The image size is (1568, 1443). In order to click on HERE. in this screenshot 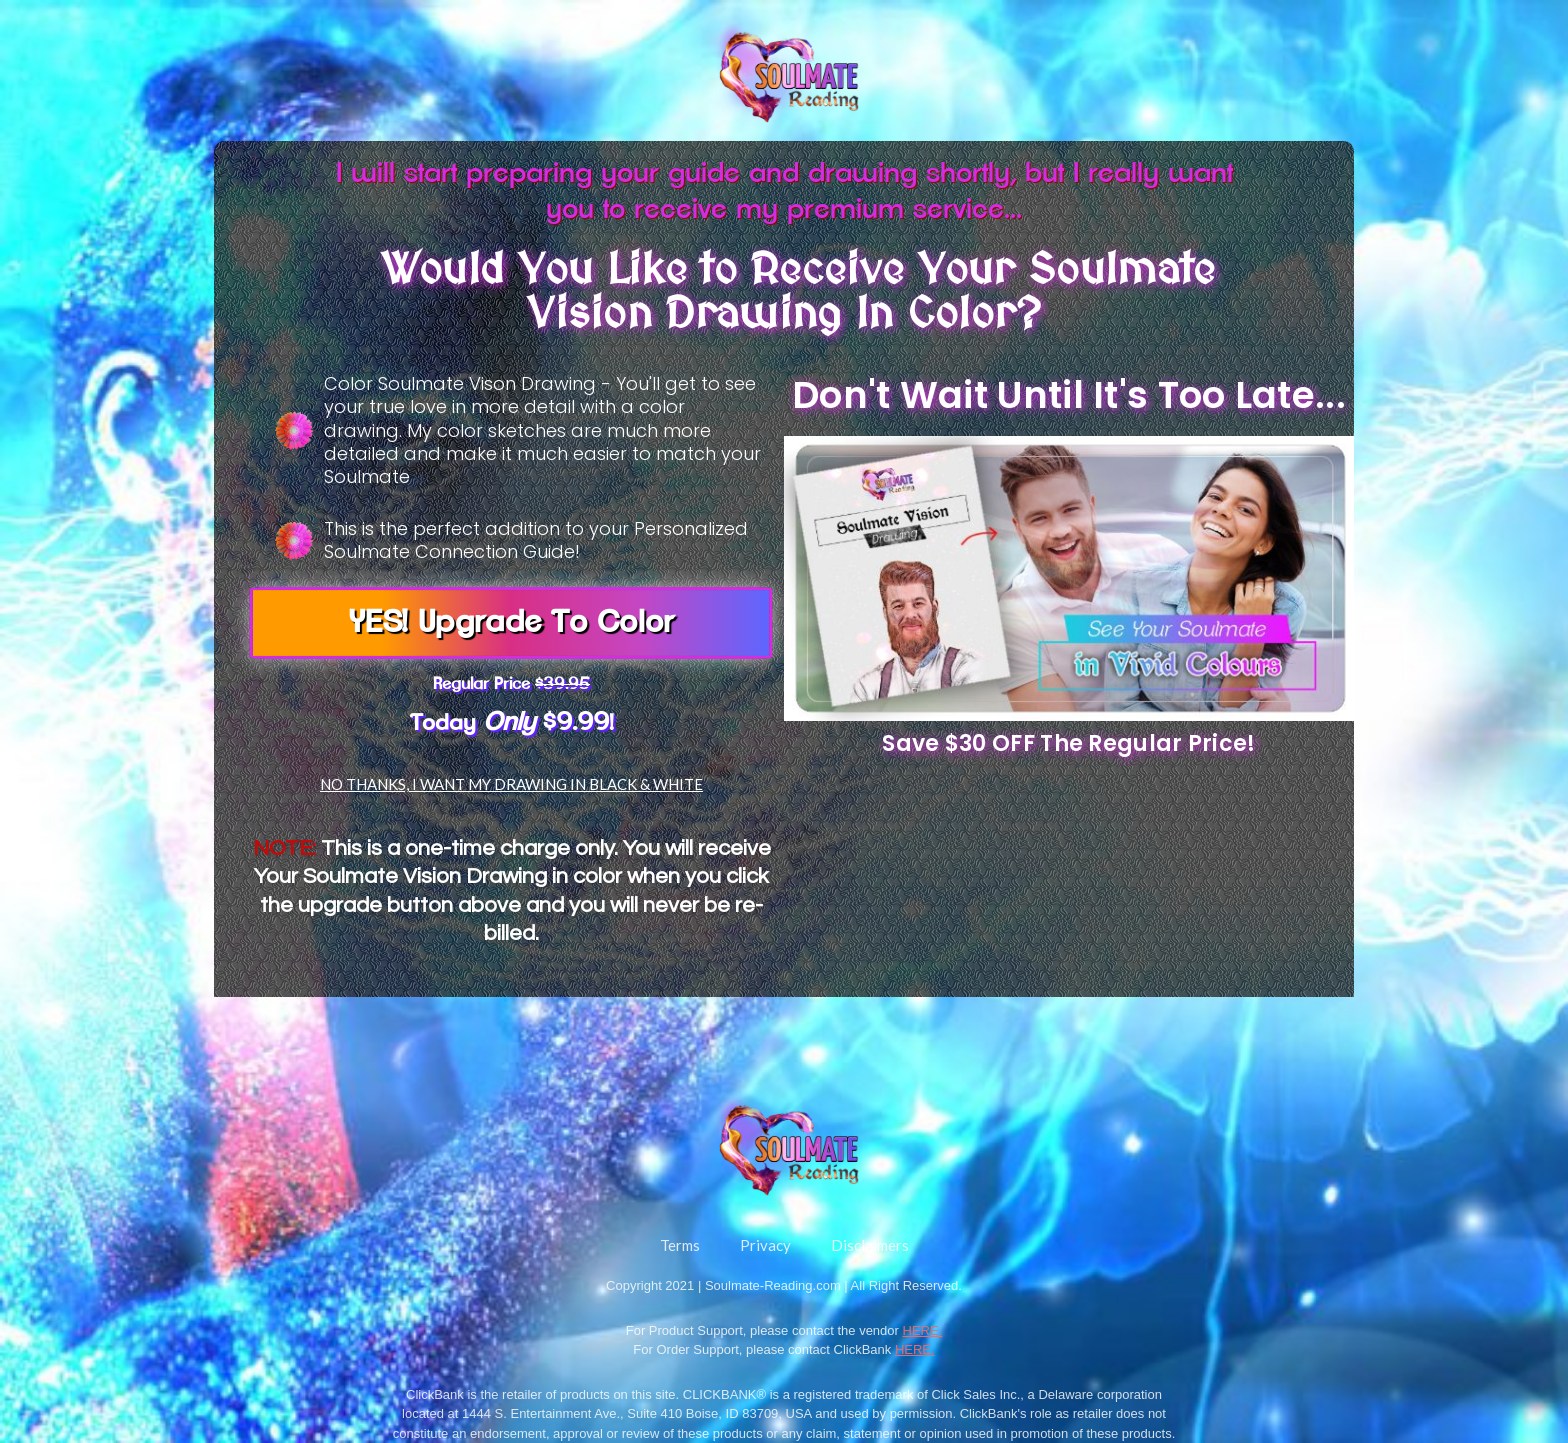, I will do `click(923, 1330)`.